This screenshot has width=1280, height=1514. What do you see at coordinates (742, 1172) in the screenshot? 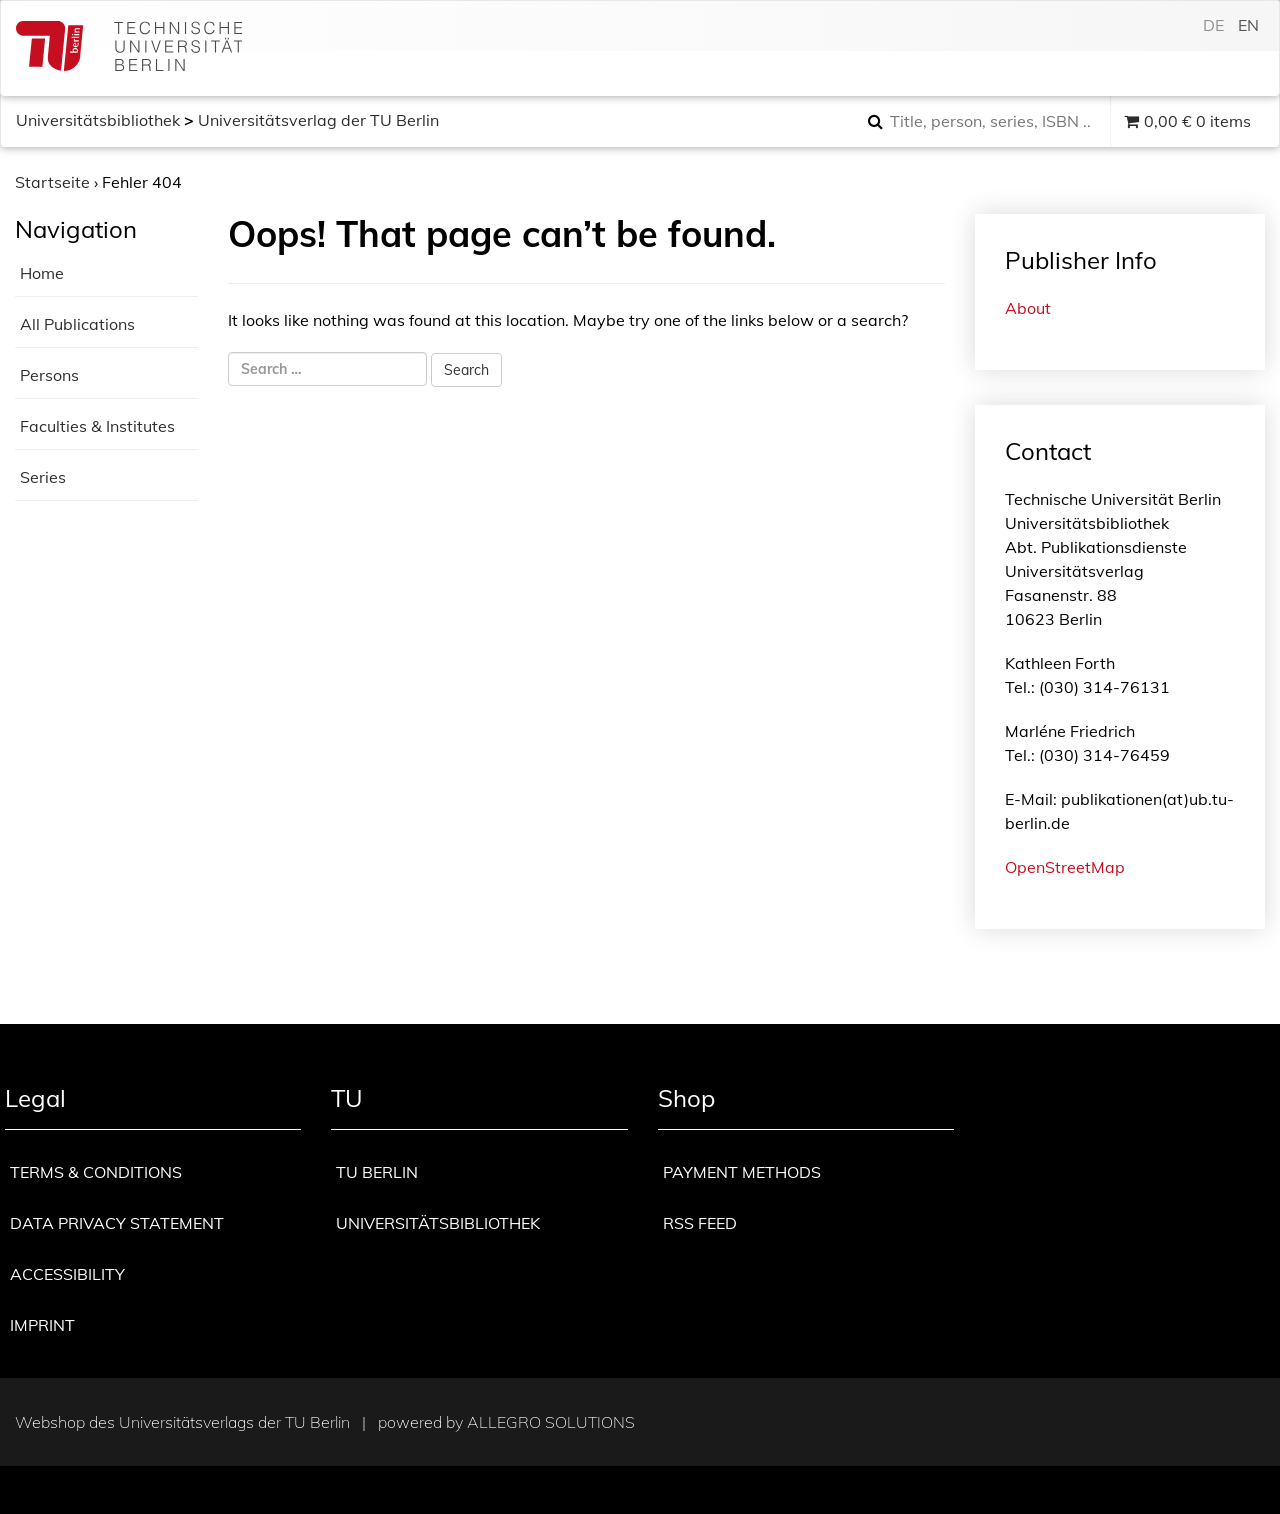
I see `Payment methods` at bounding box center [742, 1172].